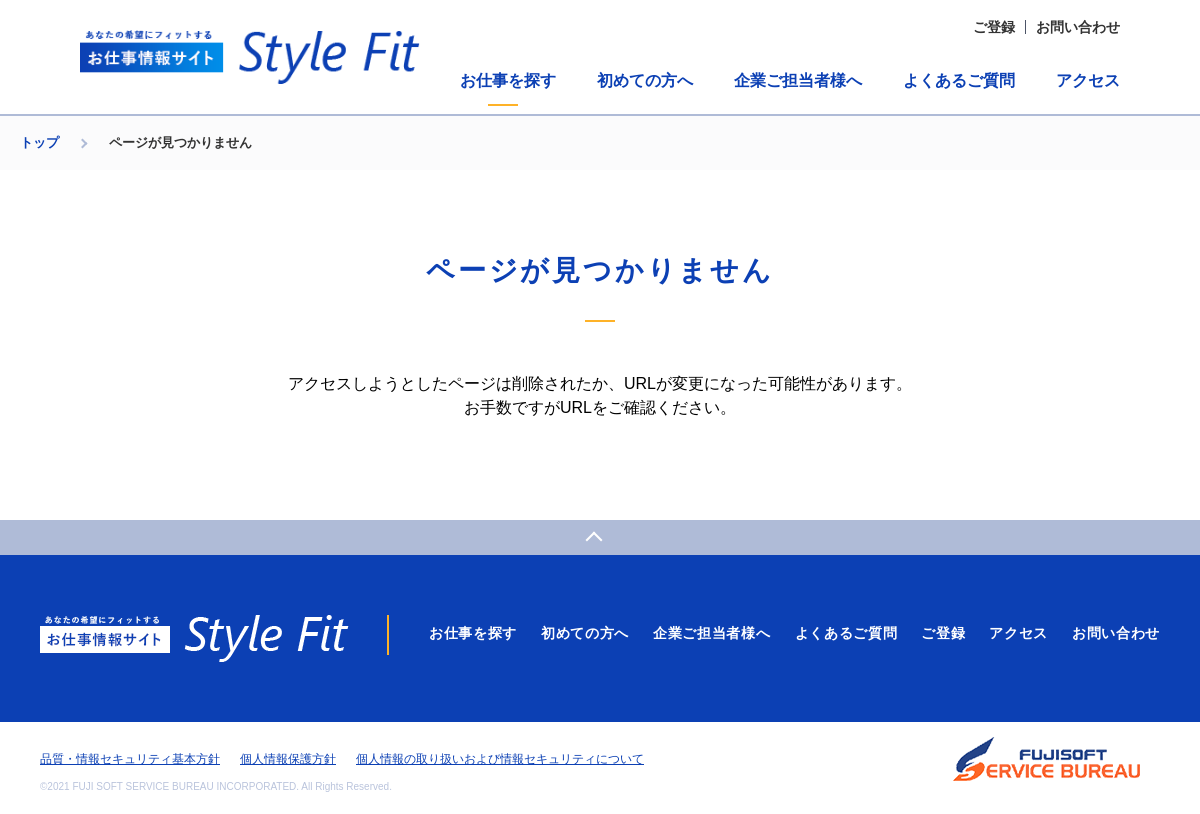  Describe the element at coordinates (994, 27) in the screenshot. I see `ご登録` at that location.